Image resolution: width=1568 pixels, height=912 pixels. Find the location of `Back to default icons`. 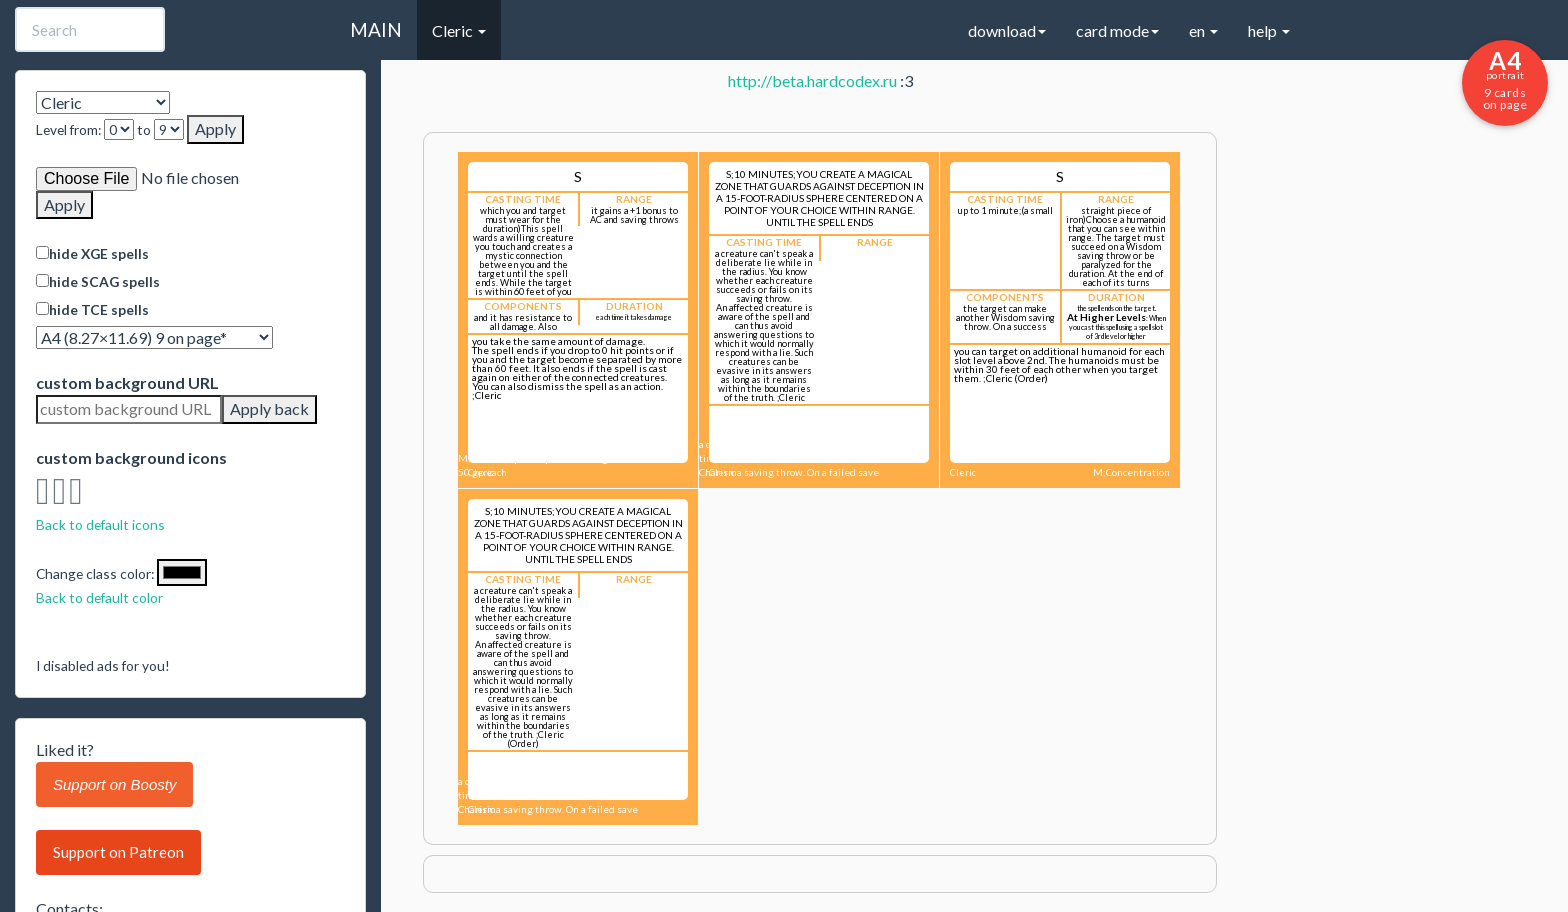

Back to default icons is located at coordinates (100, 524).